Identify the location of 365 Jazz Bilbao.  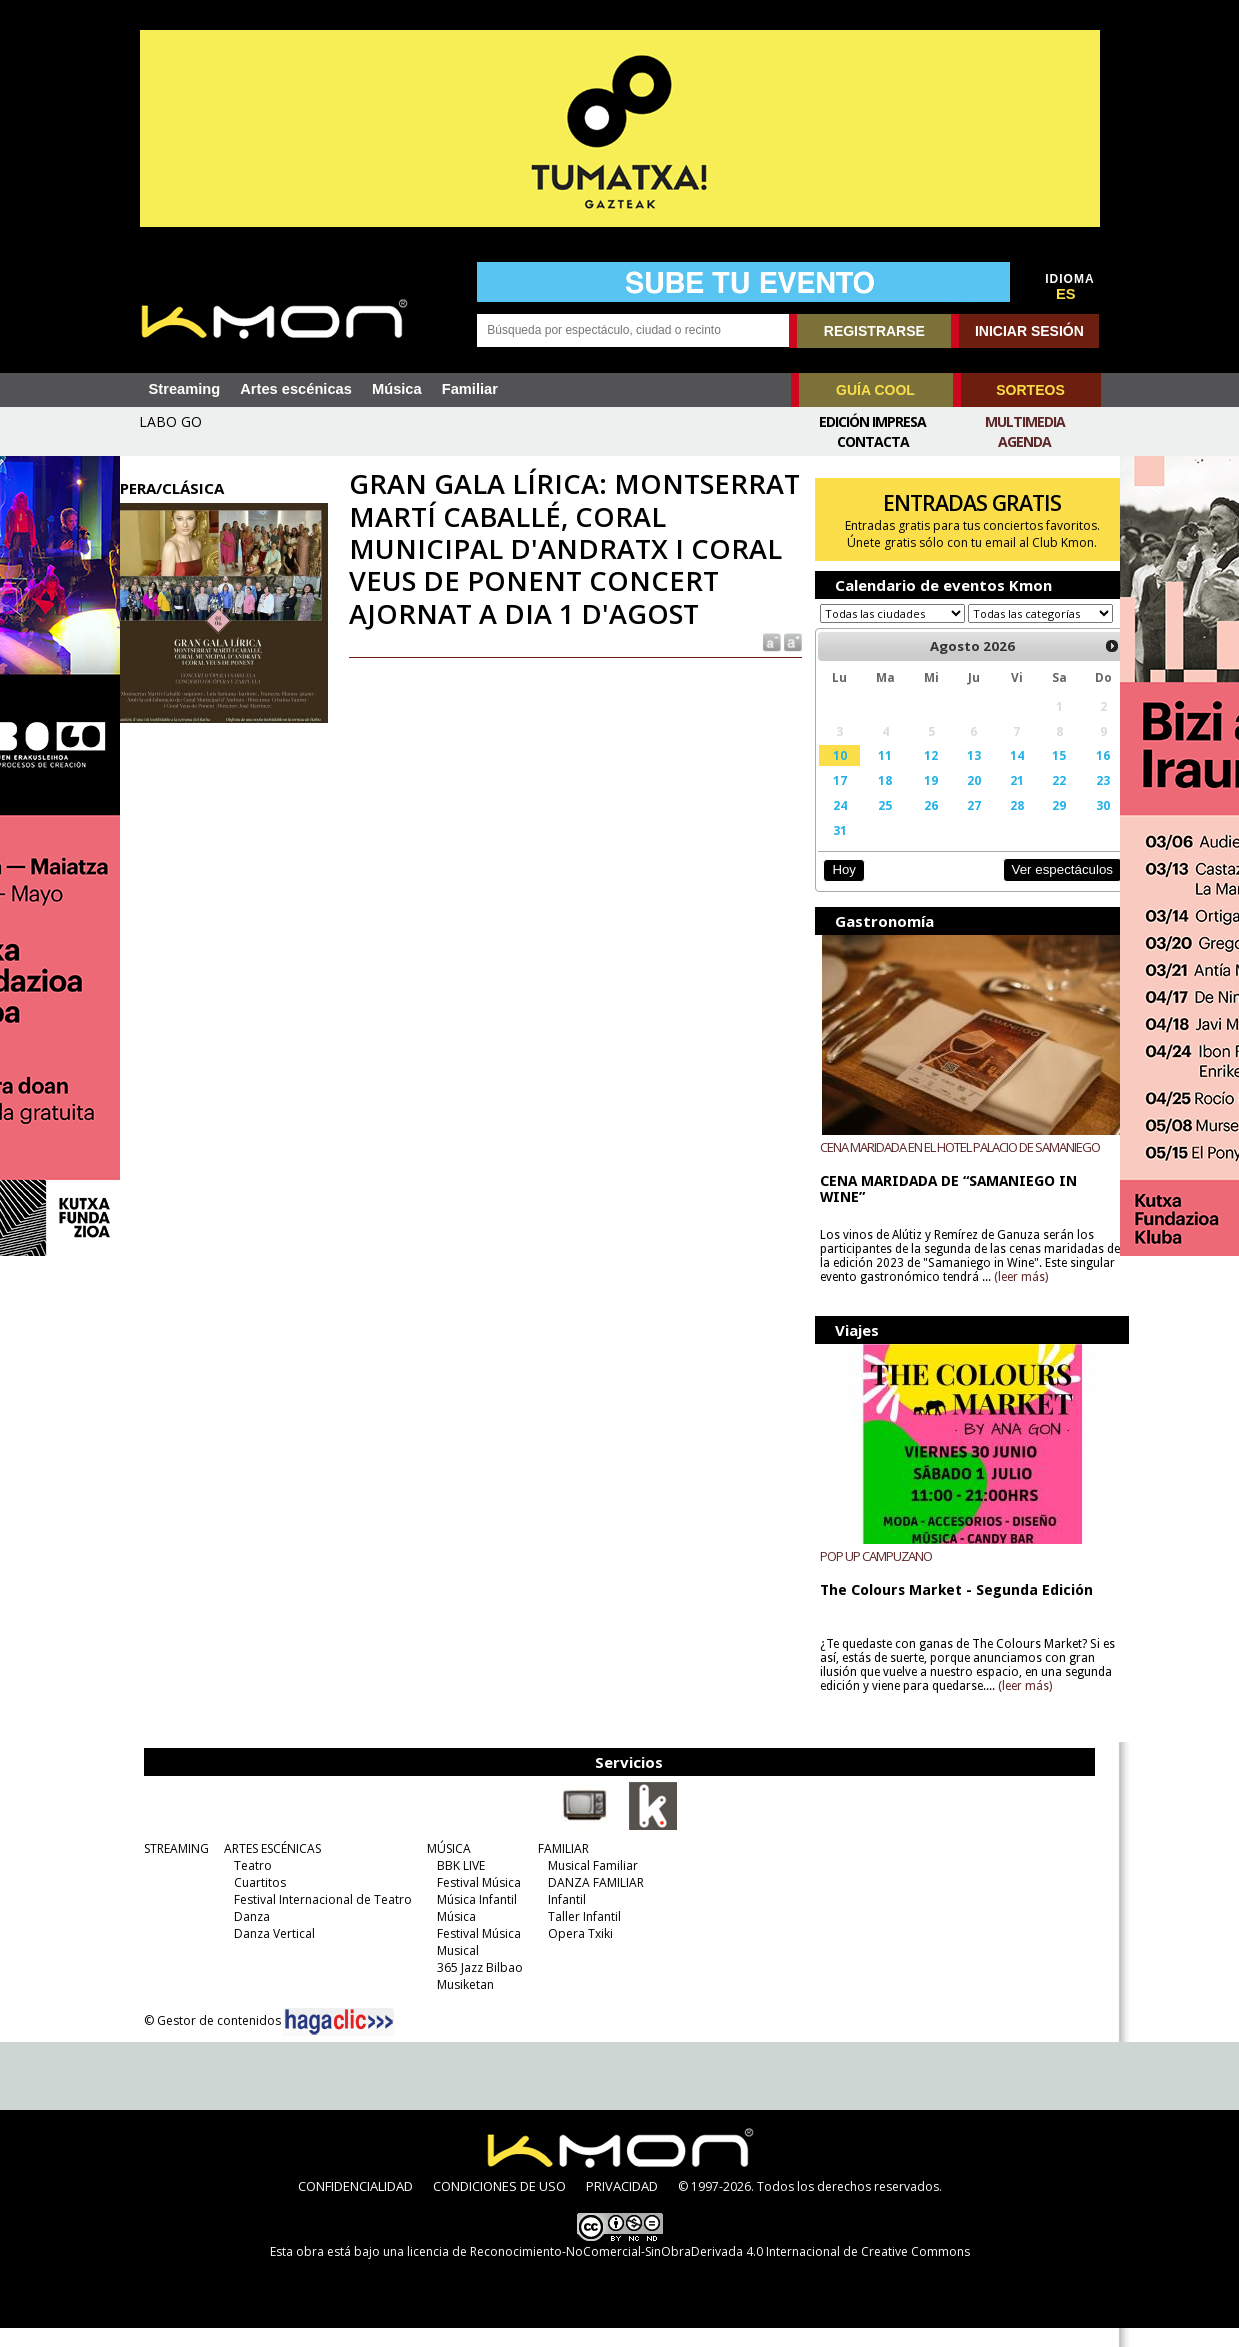
(469, 1986).